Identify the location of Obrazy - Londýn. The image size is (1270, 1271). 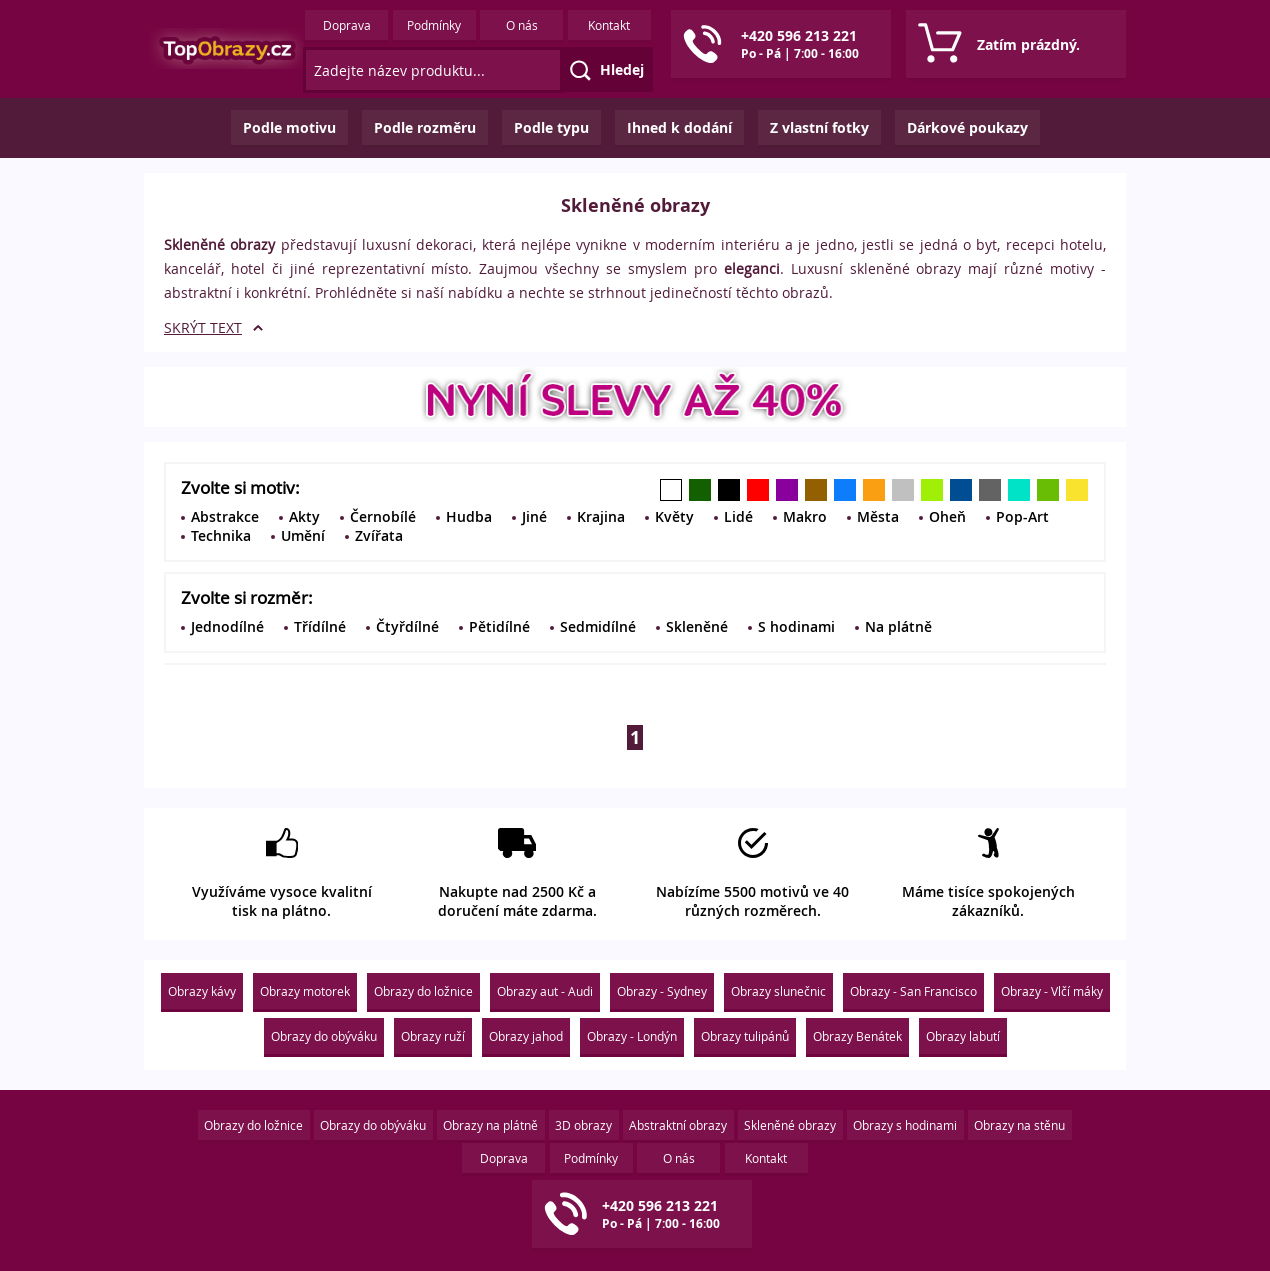
(632, 1036).